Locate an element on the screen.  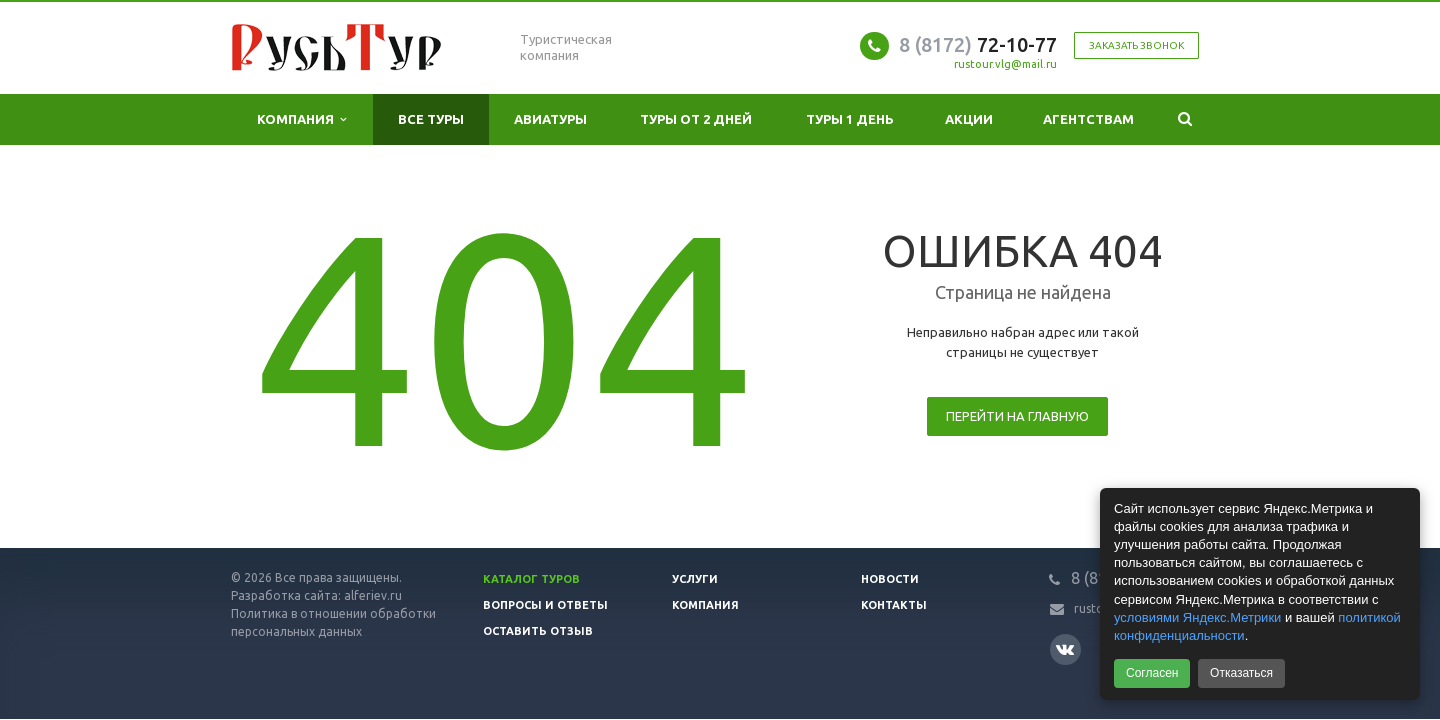
Заказать звонок is located at coordinates (1136, 45).